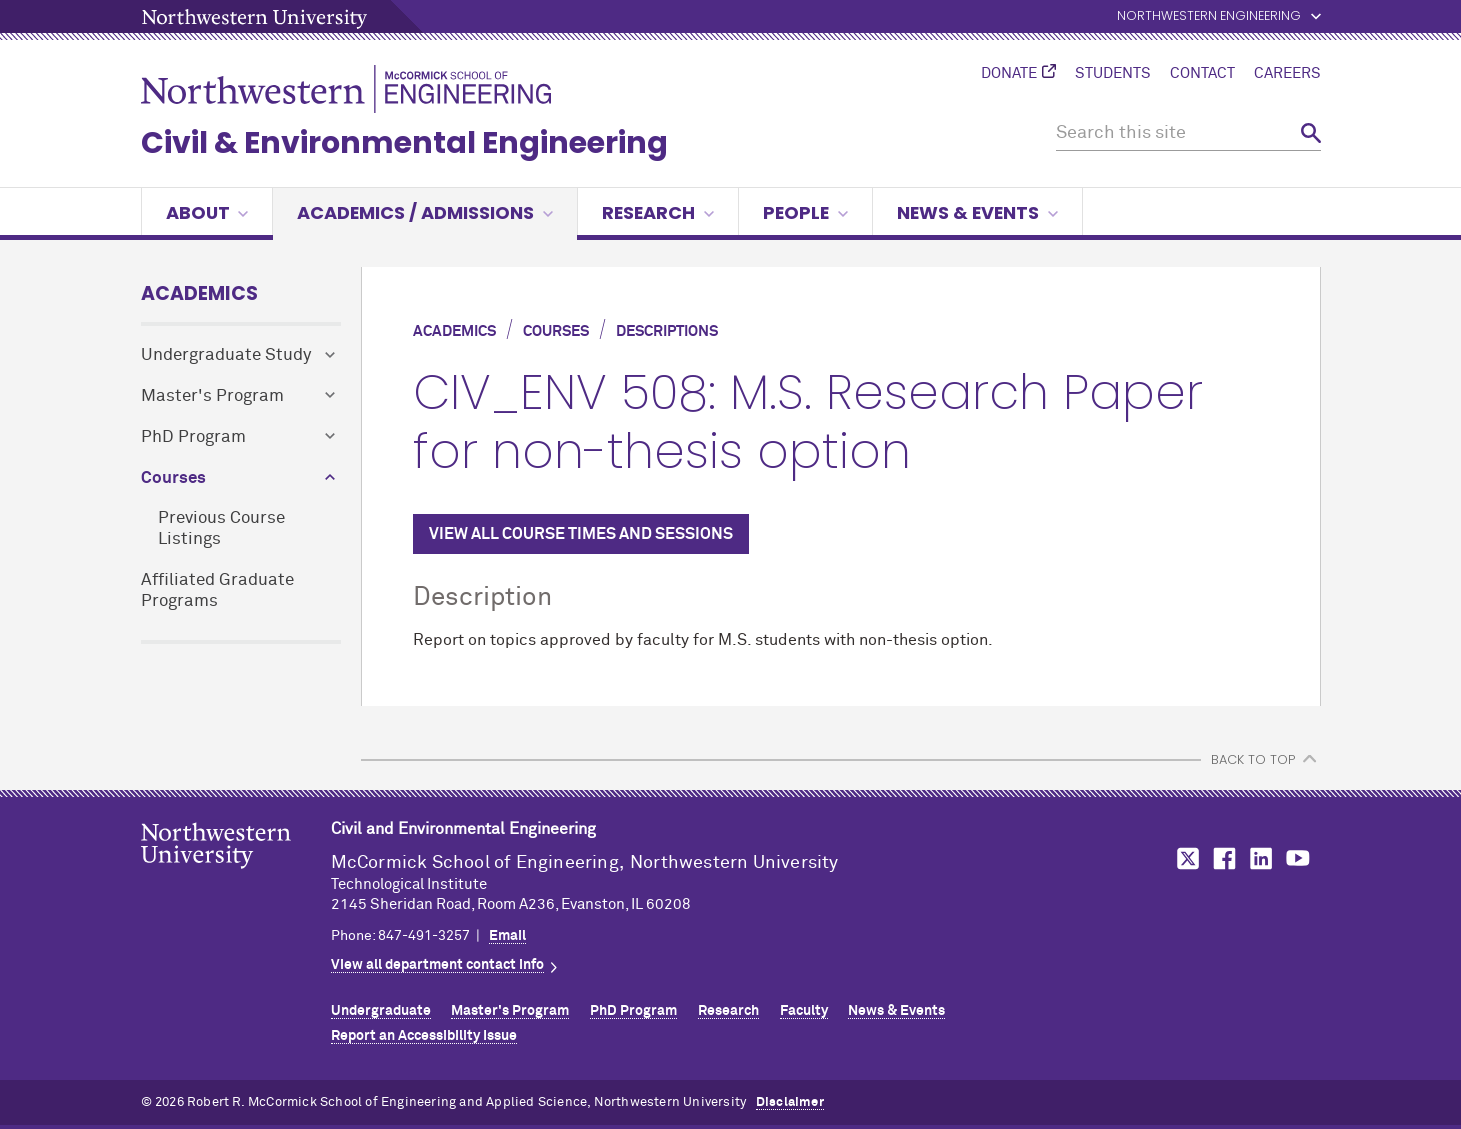  Describe the element at coordinates (236, 877) in the screenshot. I see `Northwestern Seal` at that location.